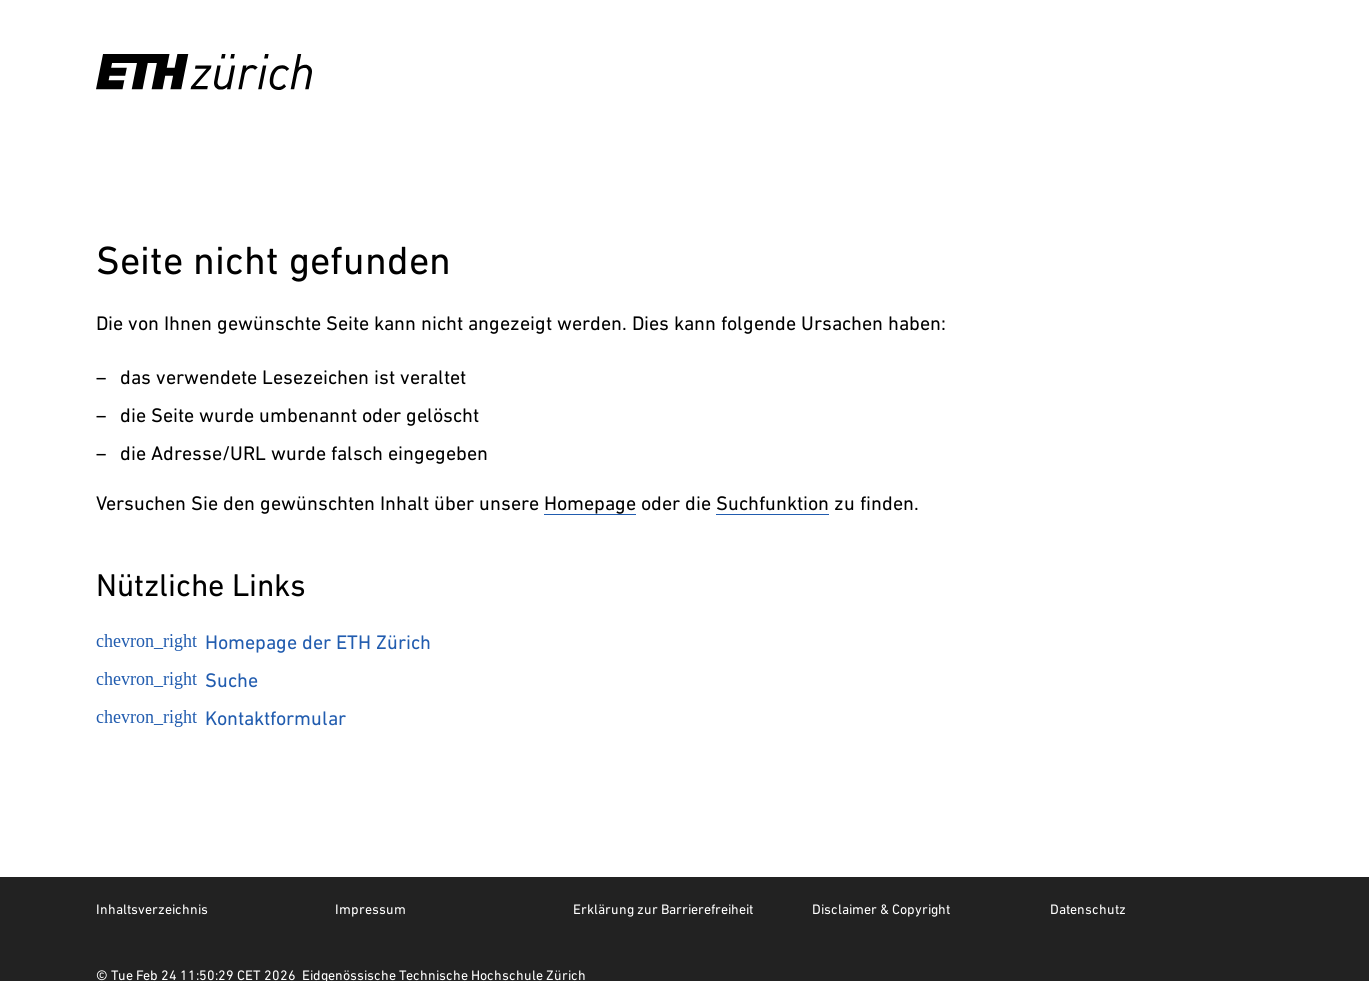  I want to click on Kontaktformular, so click(221, 718).